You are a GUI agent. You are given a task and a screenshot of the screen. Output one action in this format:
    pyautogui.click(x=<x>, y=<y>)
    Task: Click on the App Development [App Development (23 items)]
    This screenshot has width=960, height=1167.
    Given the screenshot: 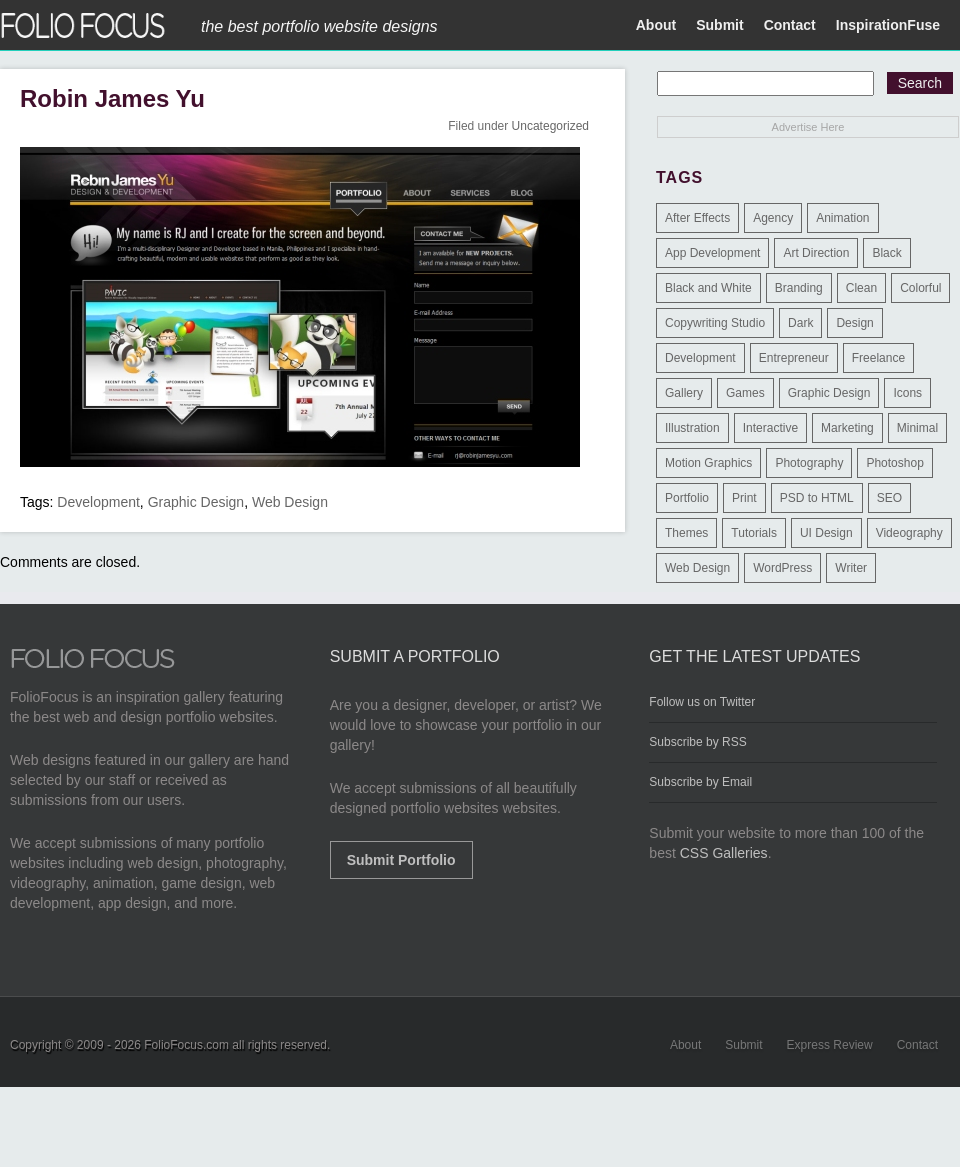 What is the action you would take?
    pyautogui.click(x=712, y=253)
    